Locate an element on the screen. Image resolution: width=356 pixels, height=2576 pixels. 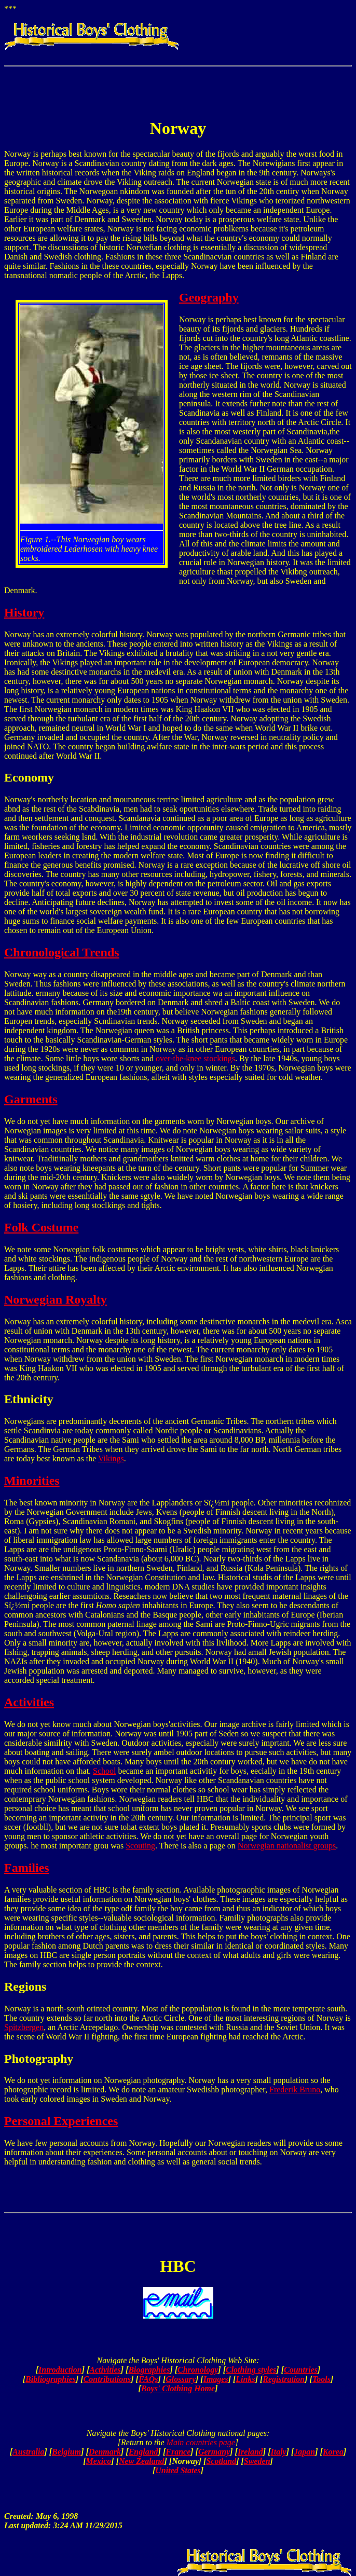
England is located at coordinates (143, 2451).